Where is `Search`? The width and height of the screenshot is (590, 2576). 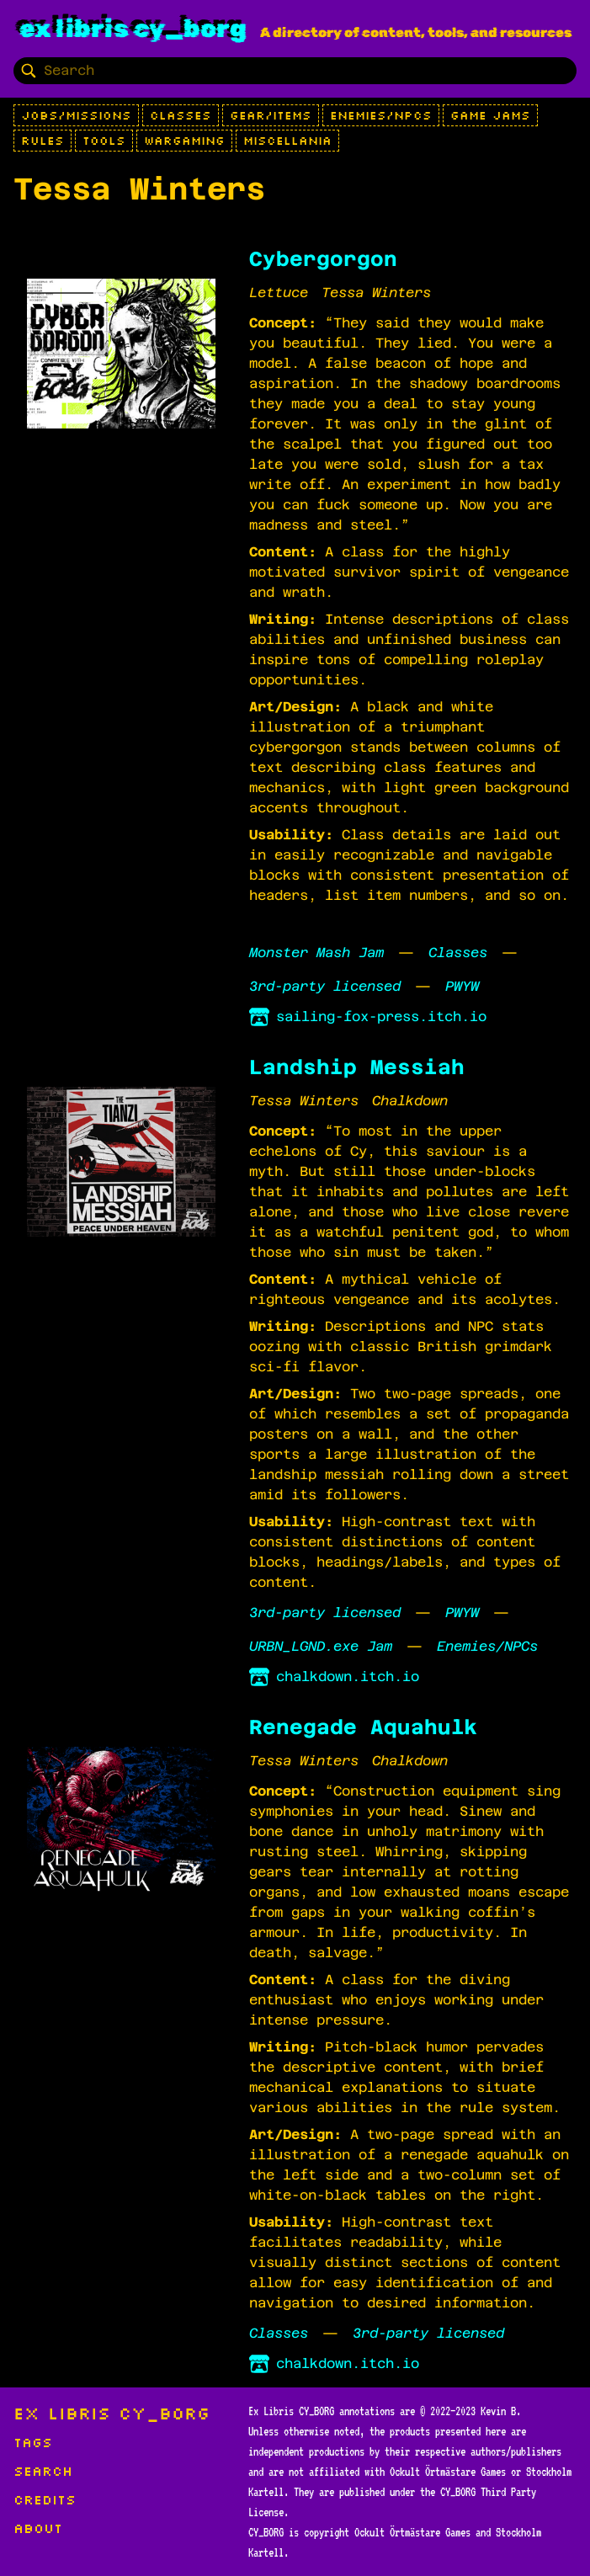
Search is located at coordinates (42, 2470).